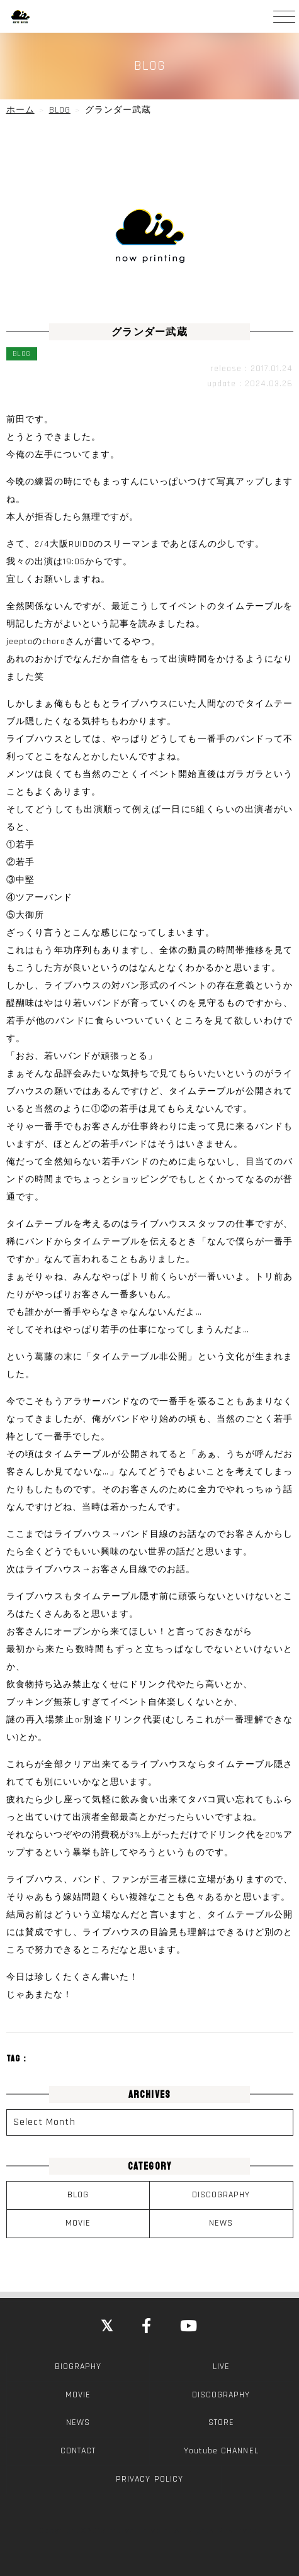 The width and height of the screenshot is (299, 2576). I want to click on NEWS, so click(221, 2223).